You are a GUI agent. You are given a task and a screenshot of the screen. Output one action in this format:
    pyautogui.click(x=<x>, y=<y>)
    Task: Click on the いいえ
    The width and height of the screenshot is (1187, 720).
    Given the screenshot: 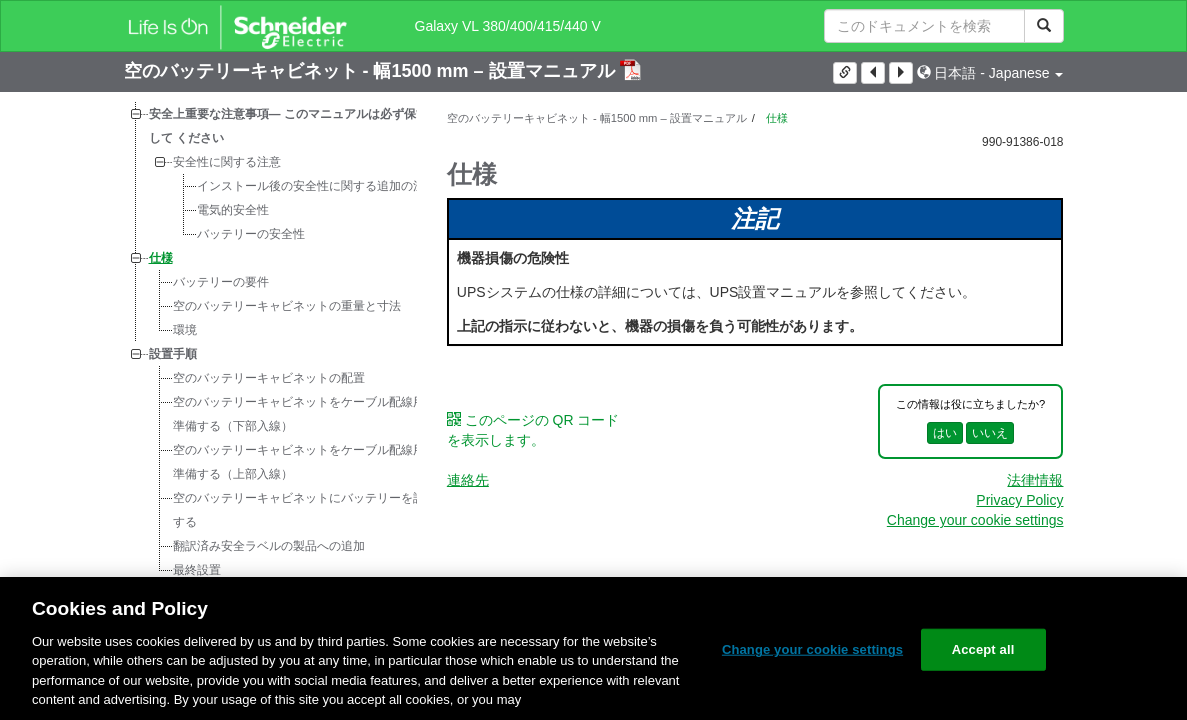 What is the action you would take?
    pyautogui.click(x=990, y=433)
    